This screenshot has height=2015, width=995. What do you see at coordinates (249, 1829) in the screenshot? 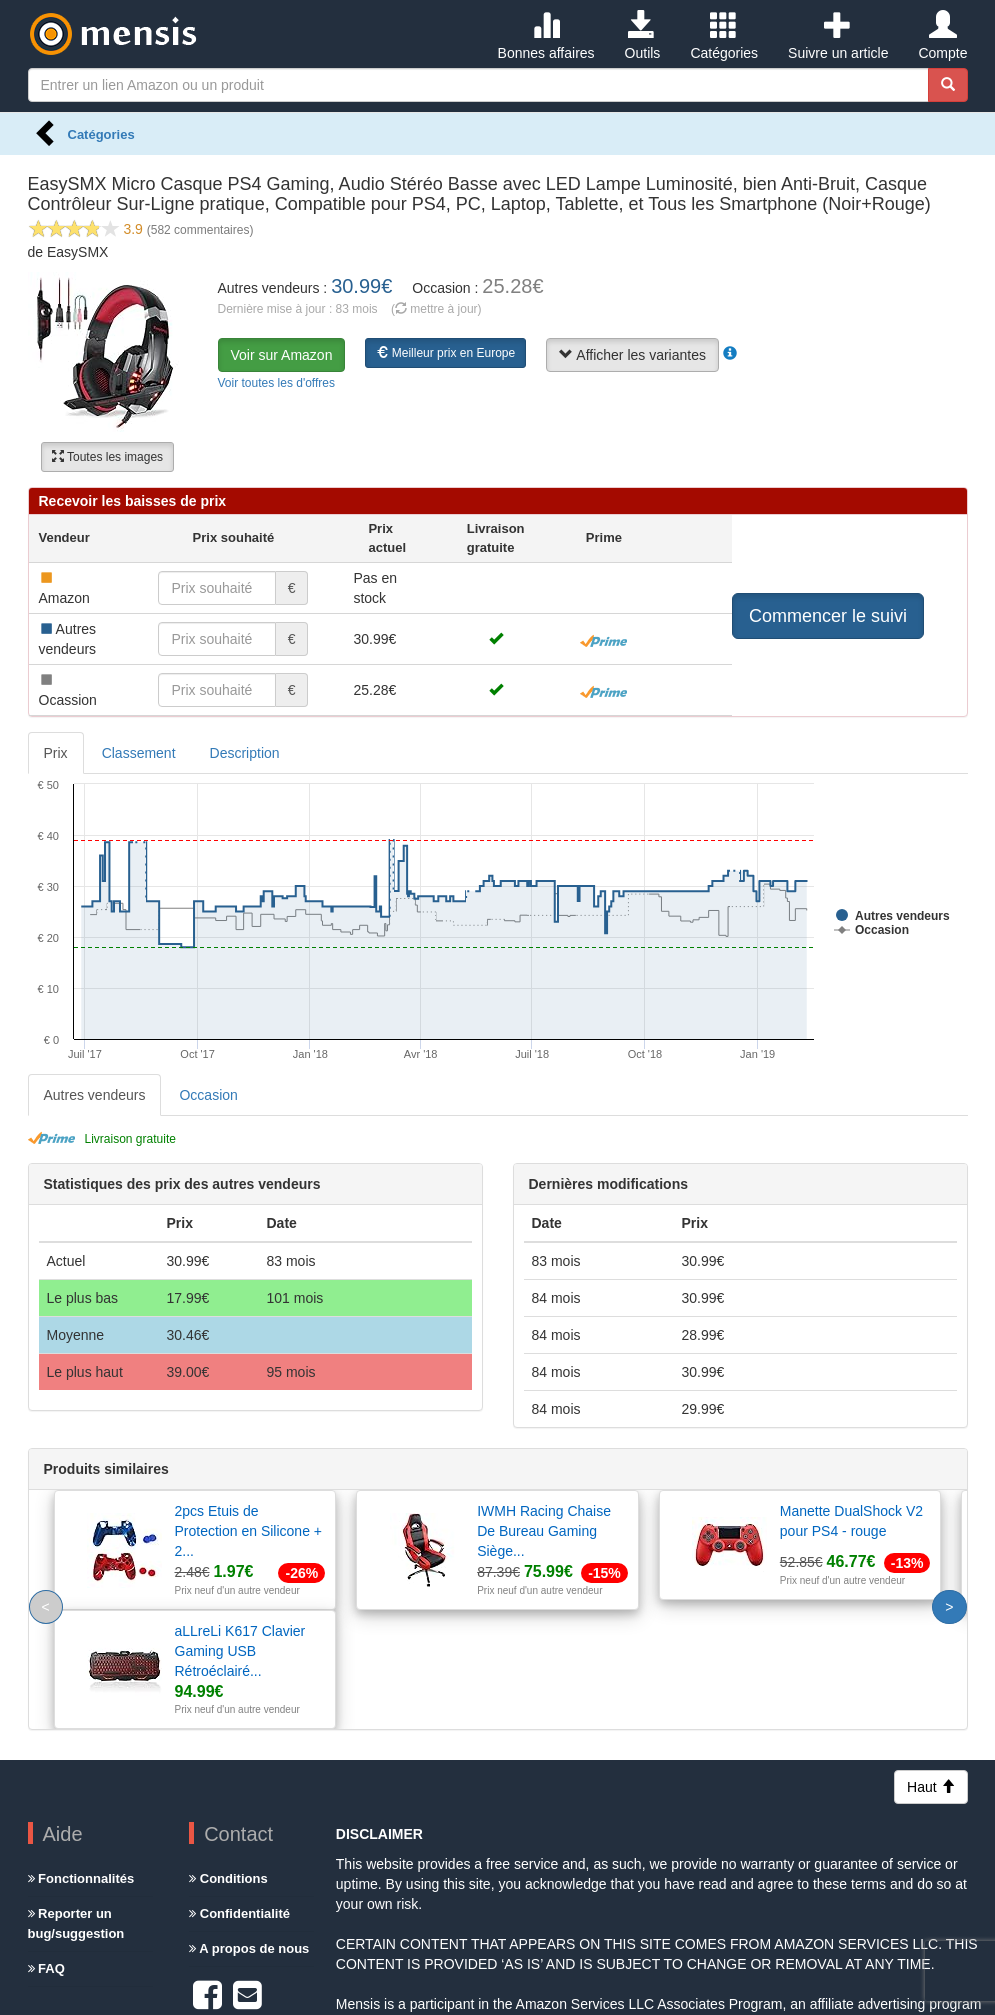
I see `A propos de nous` at bounding box center [249, 1829].